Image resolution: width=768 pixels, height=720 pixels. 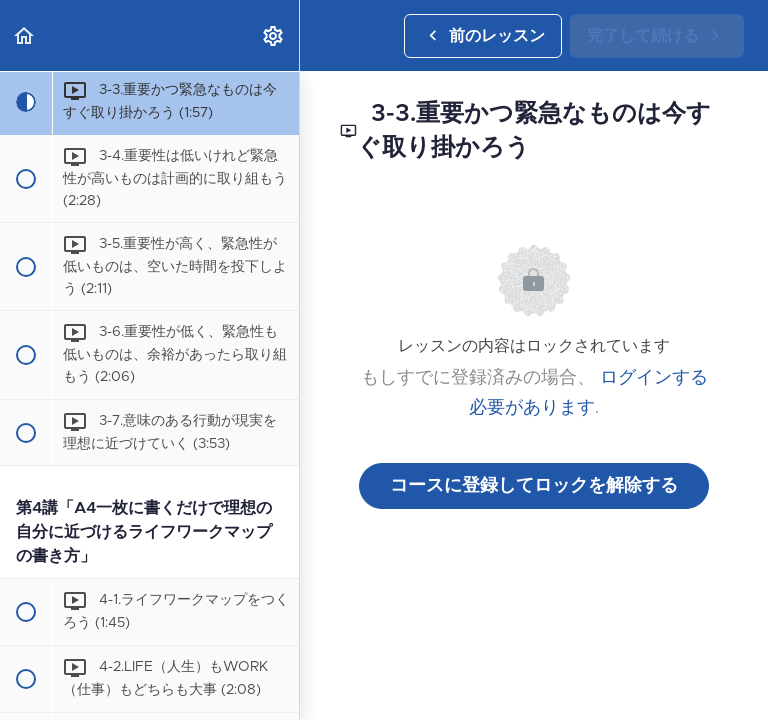 I want to click on [button], so click(x=25, y=35).